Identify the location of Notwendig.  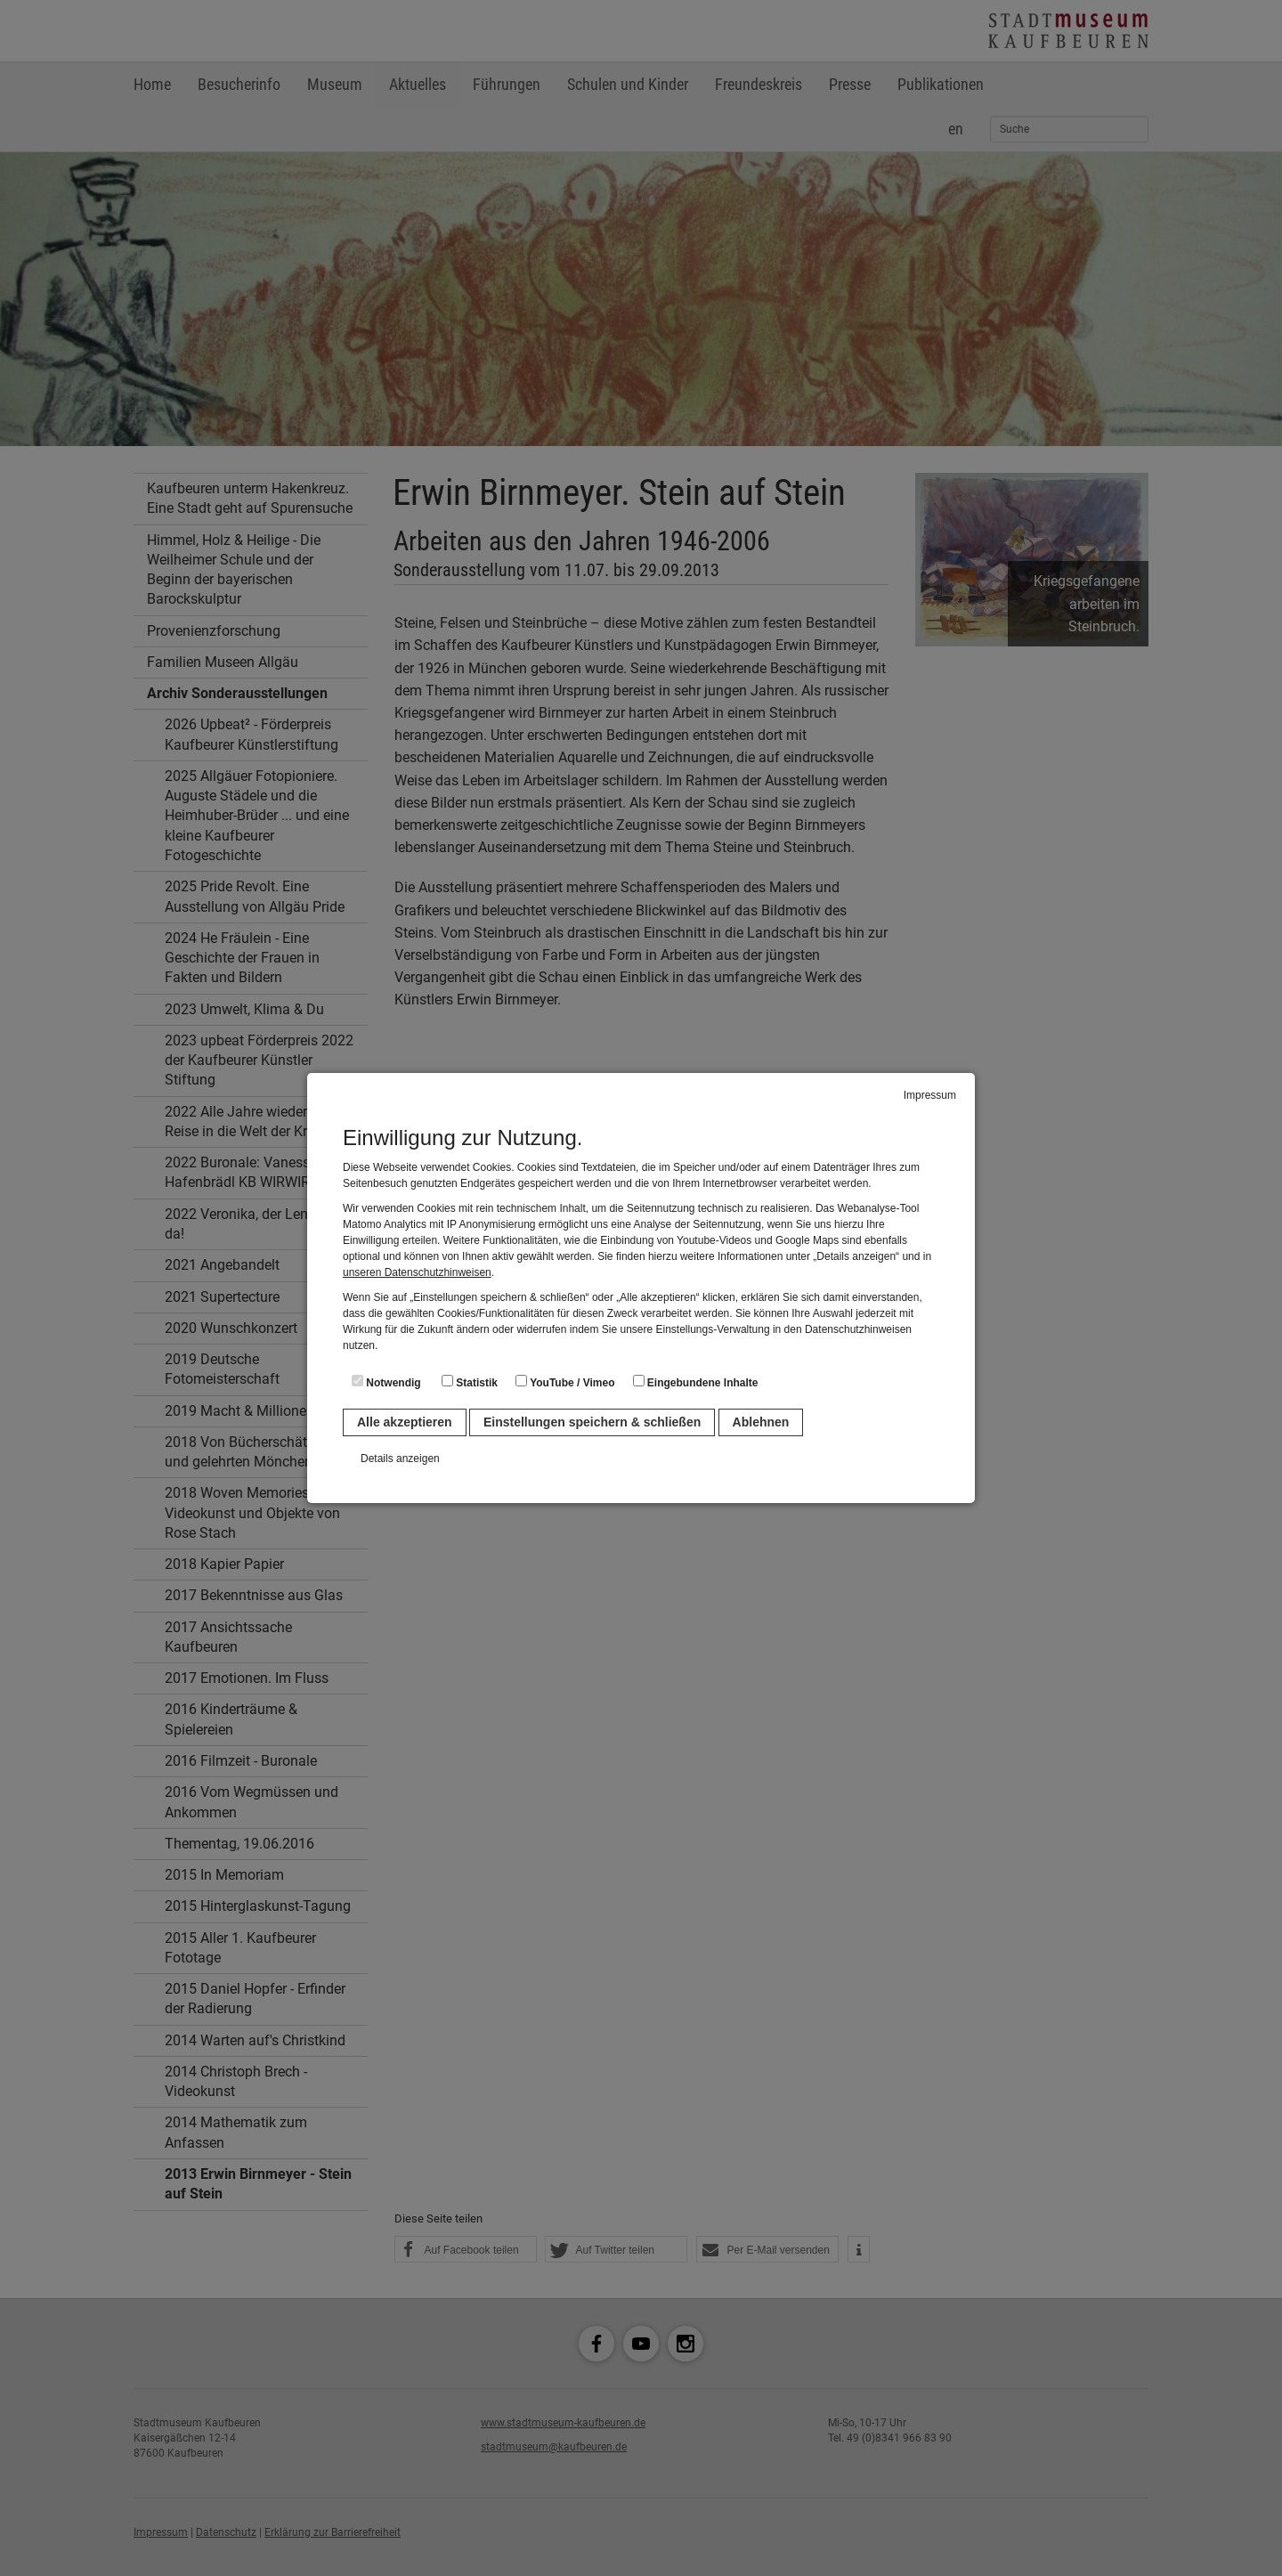
(386, 1382).